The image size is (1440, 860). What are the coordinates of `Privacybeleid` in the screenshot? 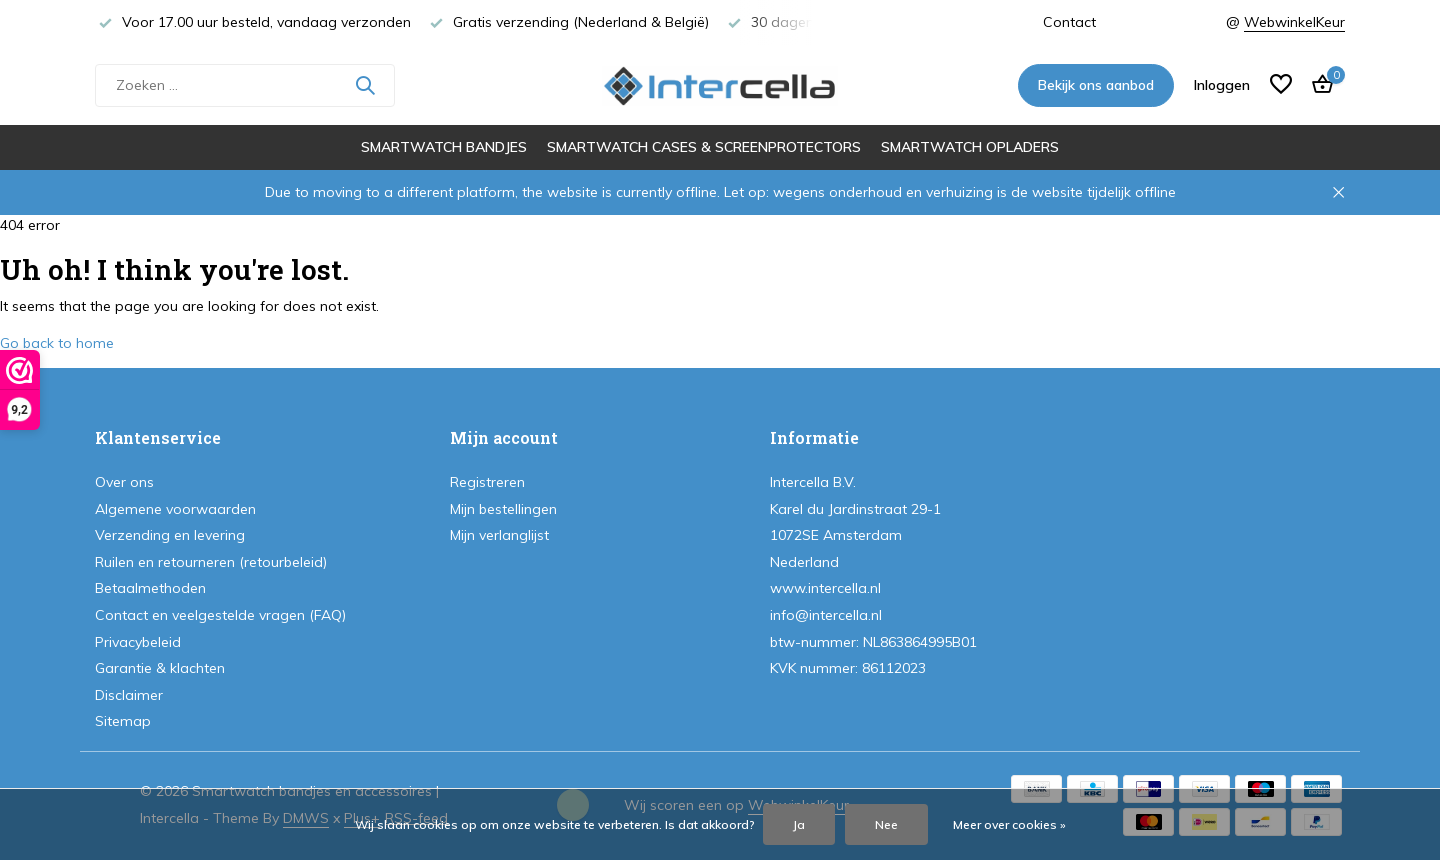 It's located at (138, 642).